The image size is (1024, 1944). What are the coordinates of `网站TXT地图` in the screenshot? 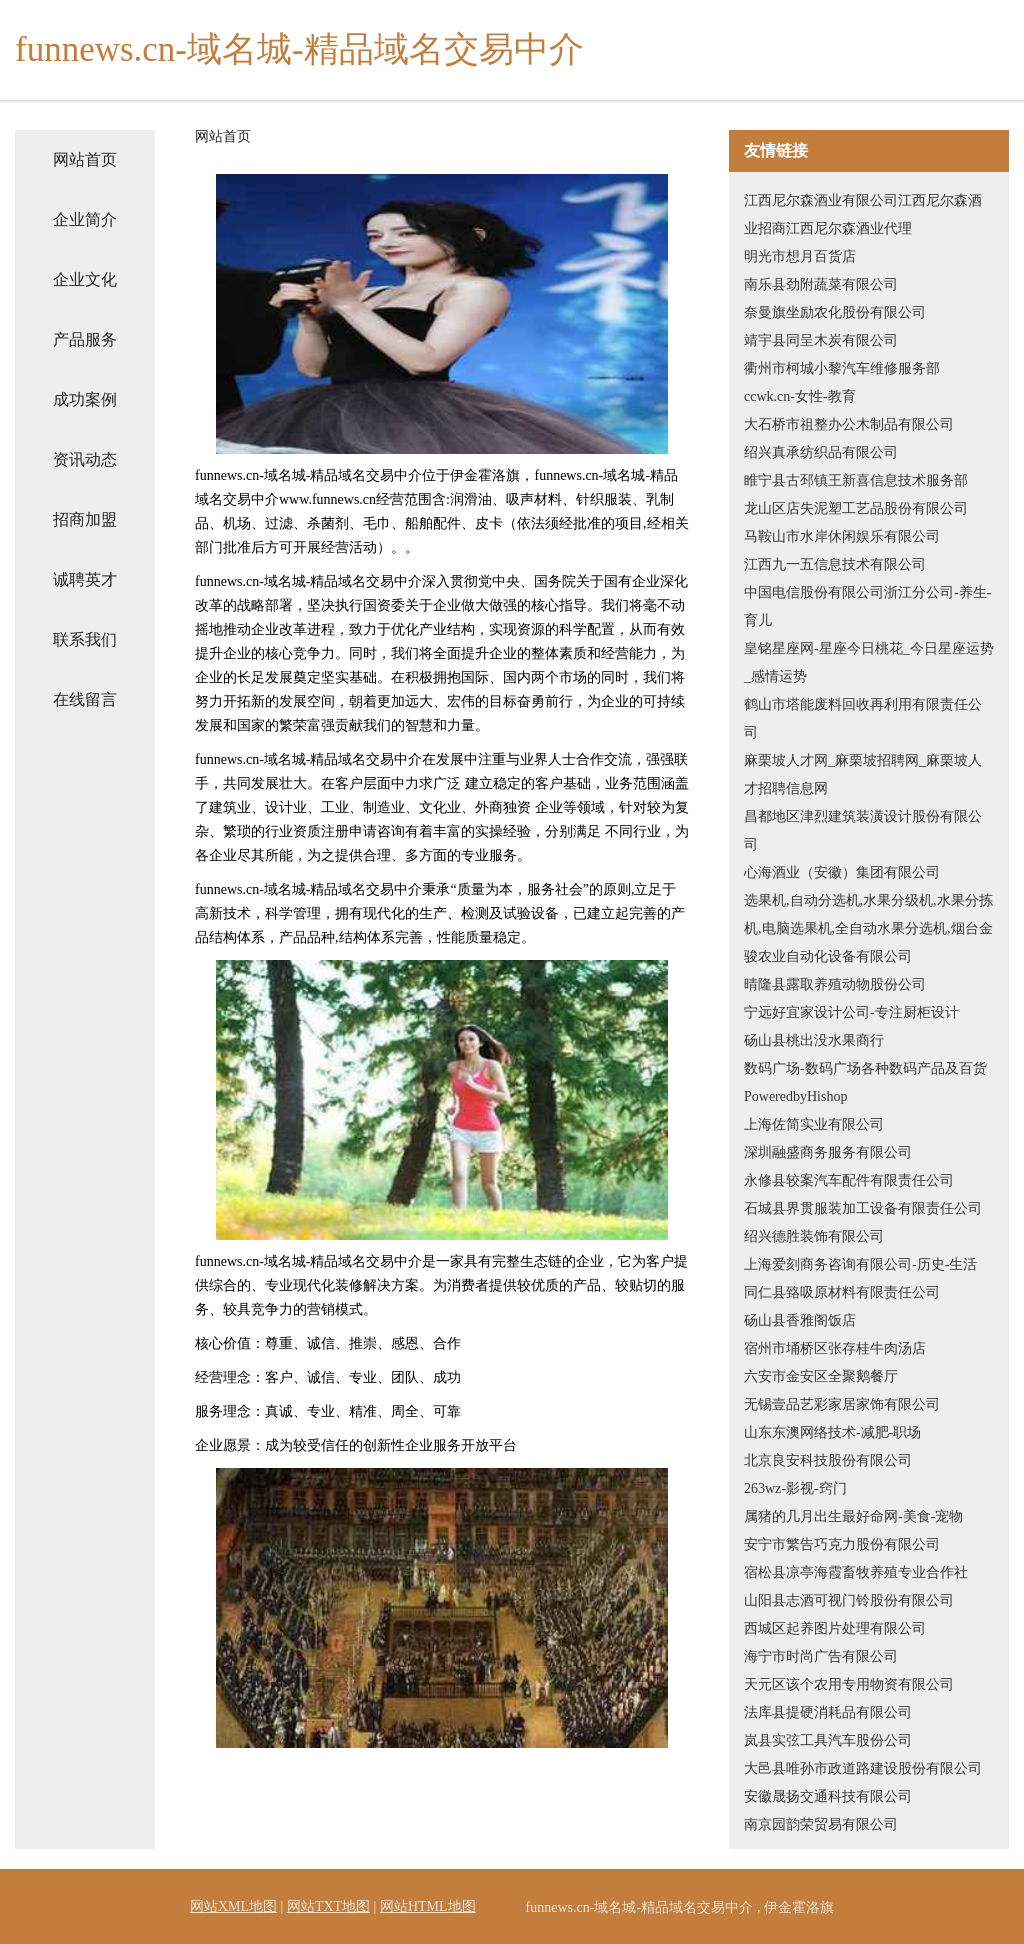 It's located at (328, 1906).